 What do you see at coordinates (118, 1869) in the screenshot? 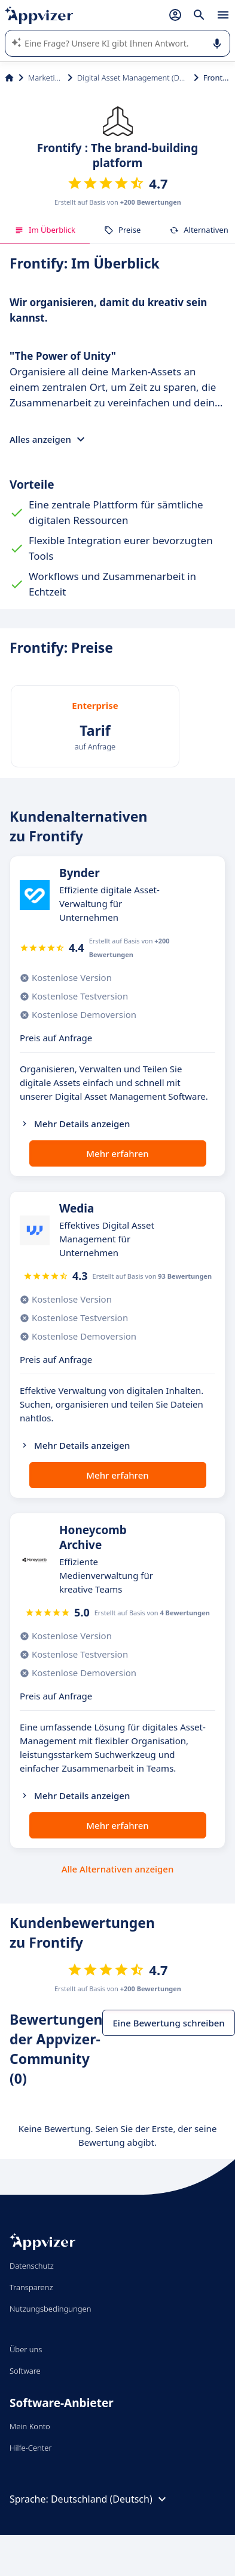
I see `Alle Alternativen anzeigen` at bounding box center [118, 1869].